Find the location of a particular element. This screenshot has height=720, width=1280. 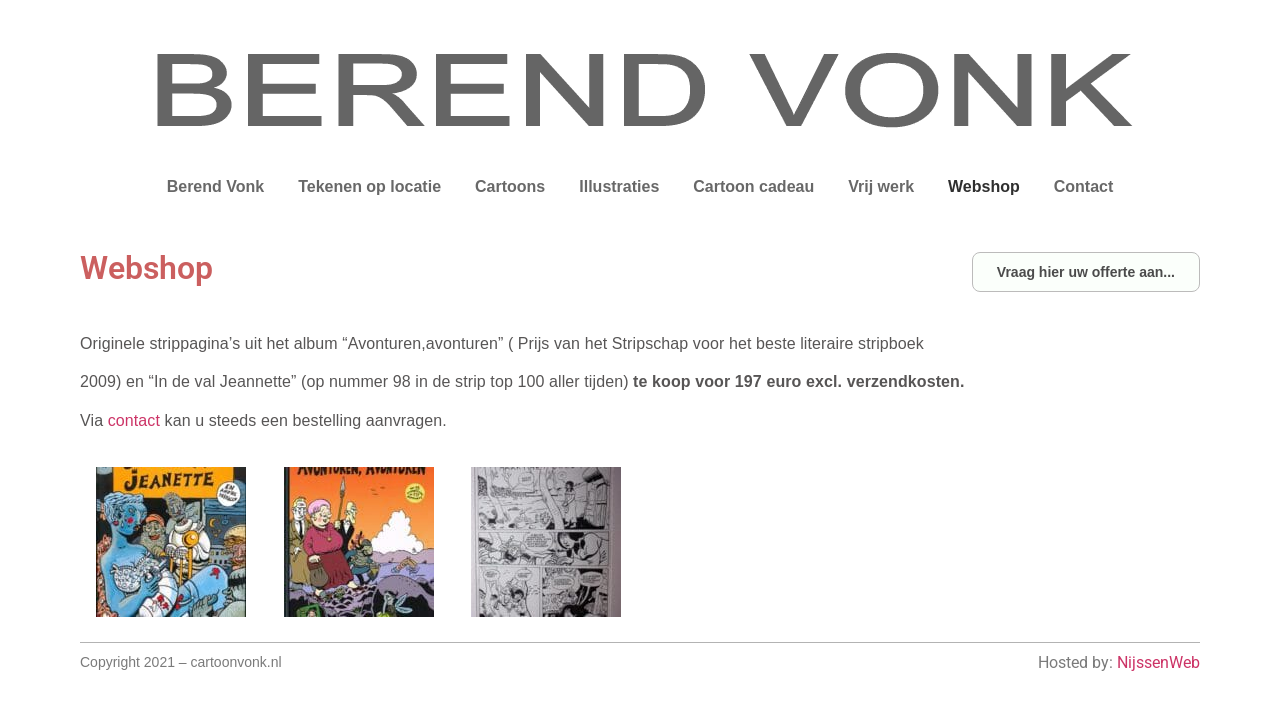

contact is located at coordinates (134, 420).